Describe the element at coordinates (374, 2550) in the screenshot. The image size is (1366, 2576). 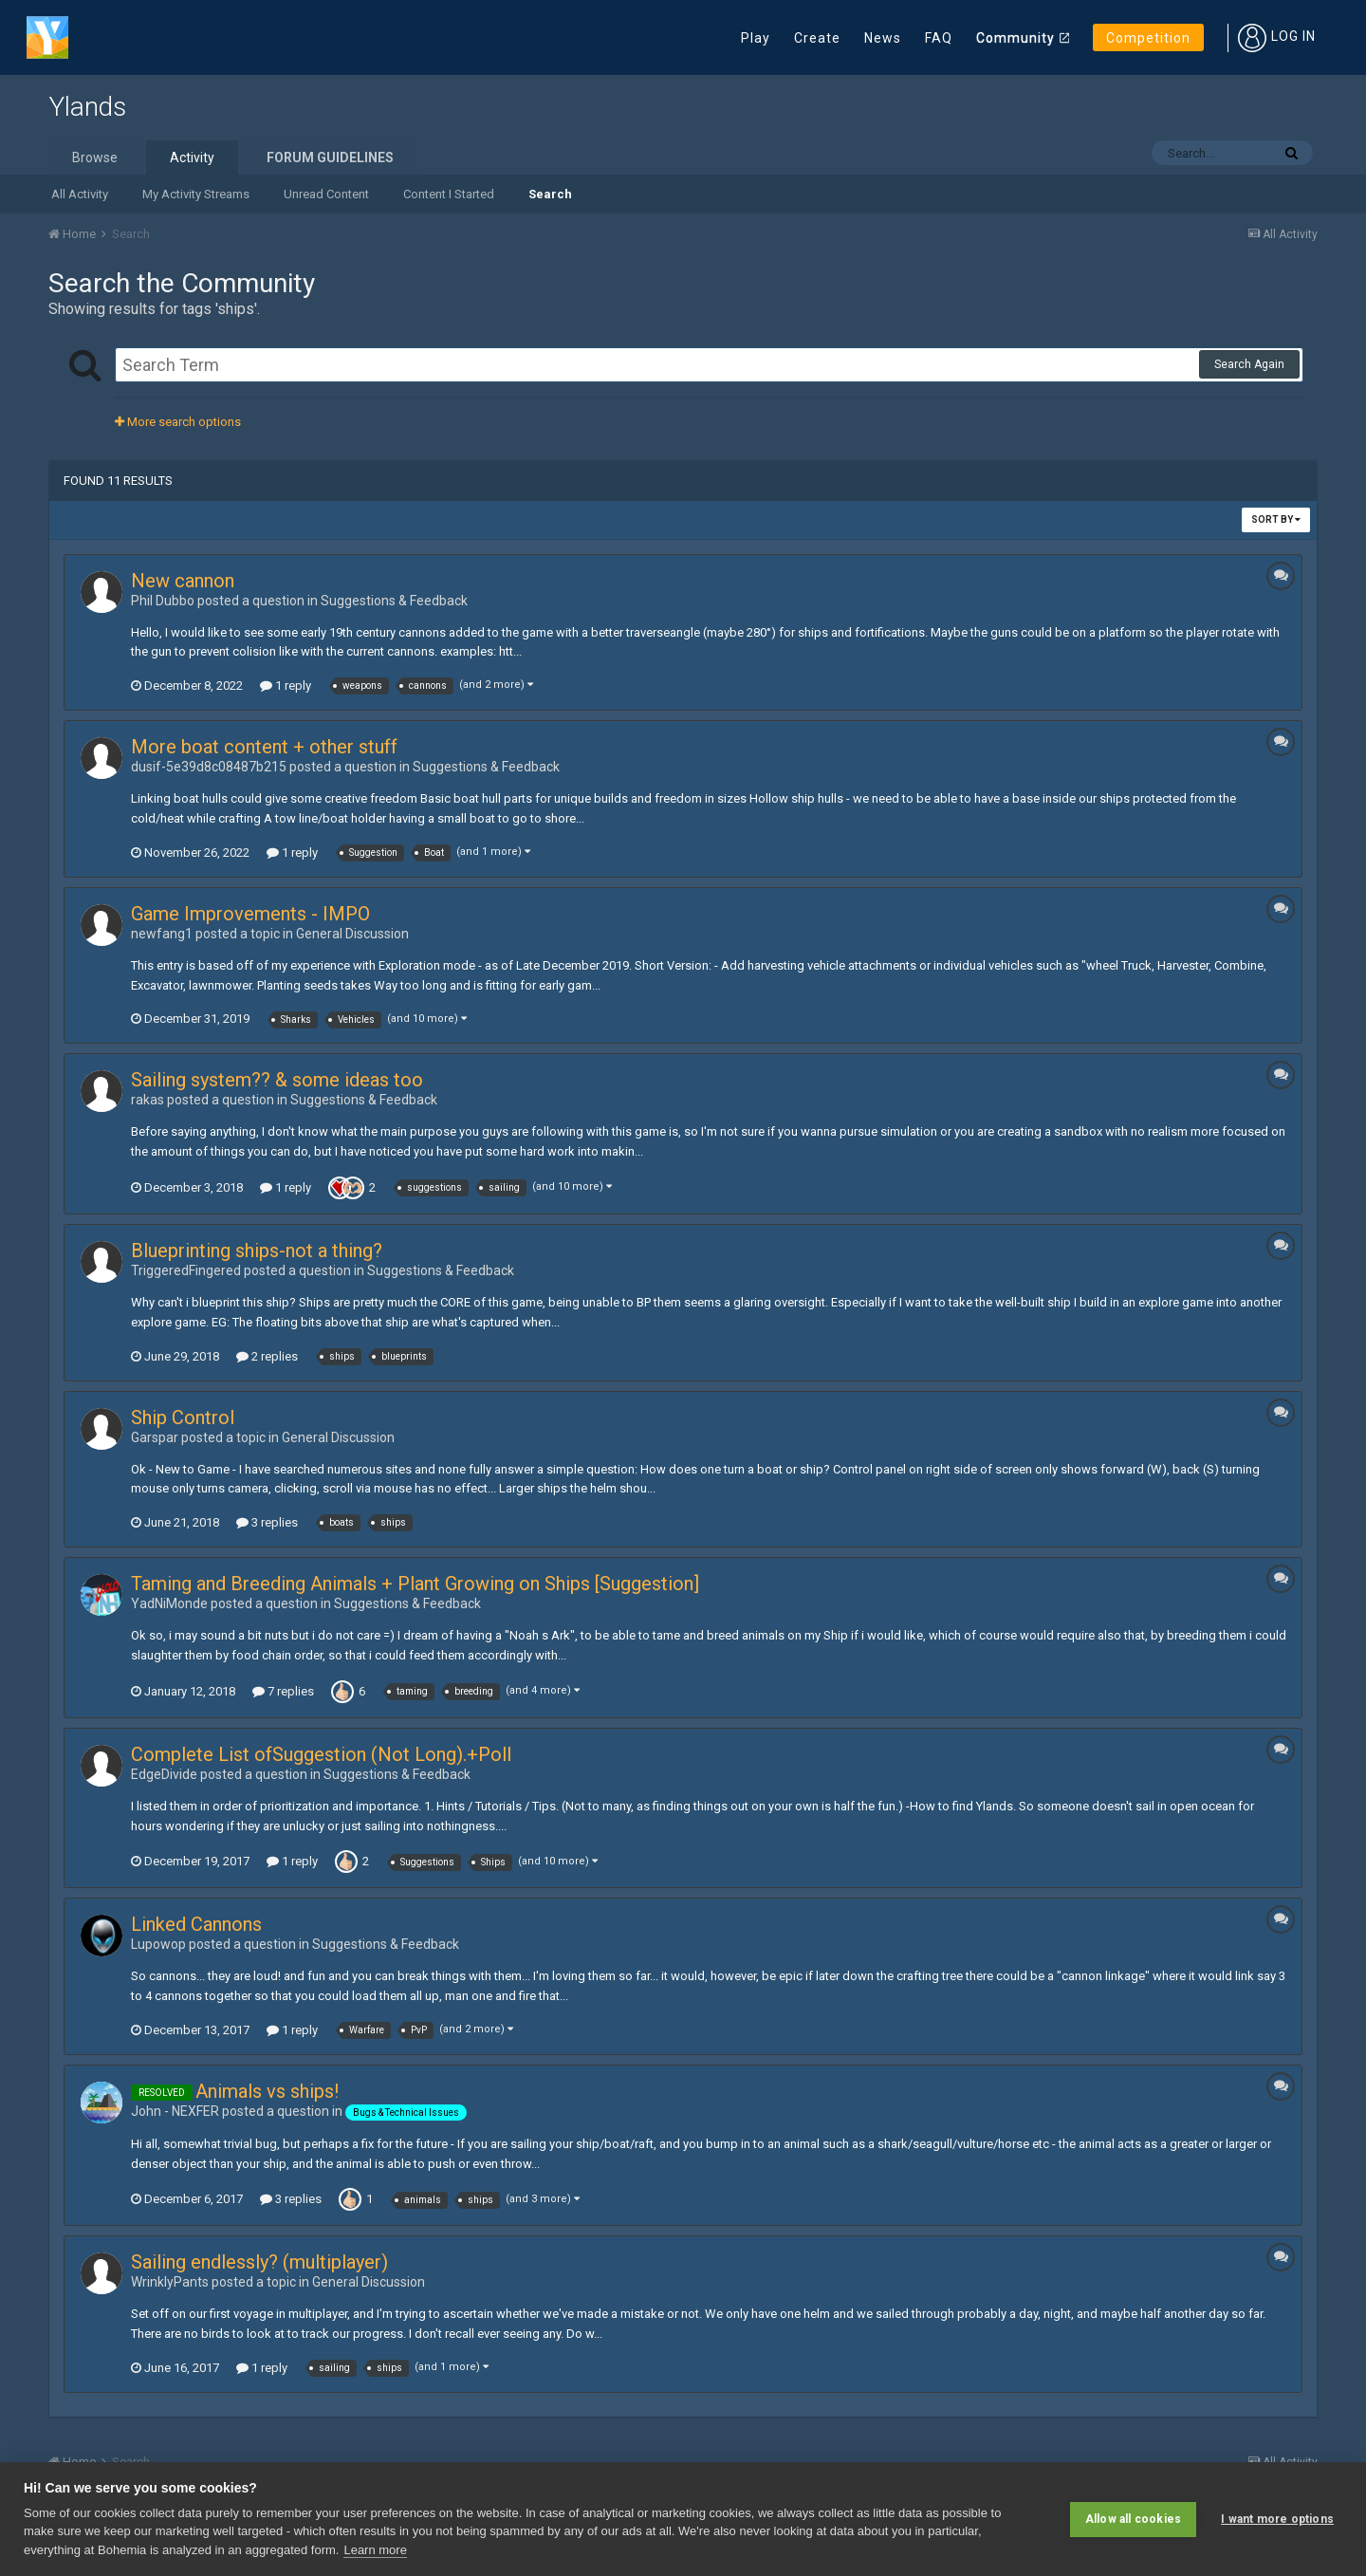
I see `Learn more` at that location.